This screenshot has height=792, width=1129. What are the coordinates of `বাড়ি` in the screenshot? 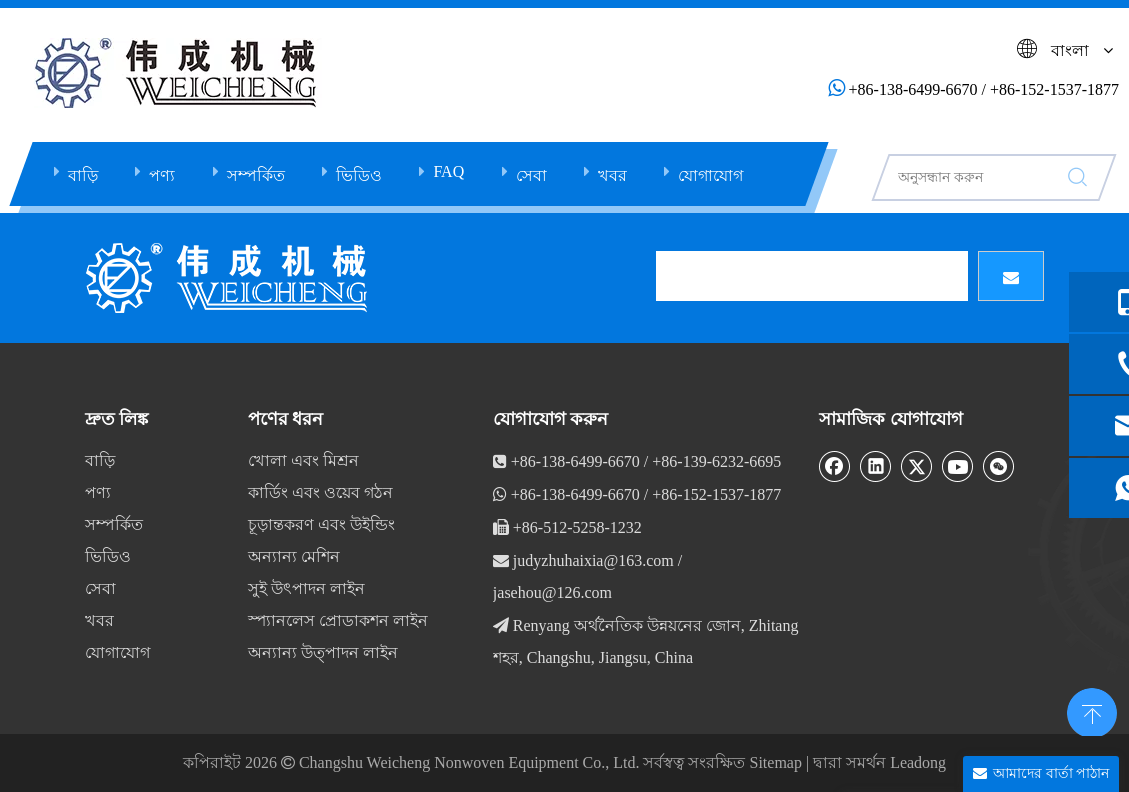 It's located at (83, 175).